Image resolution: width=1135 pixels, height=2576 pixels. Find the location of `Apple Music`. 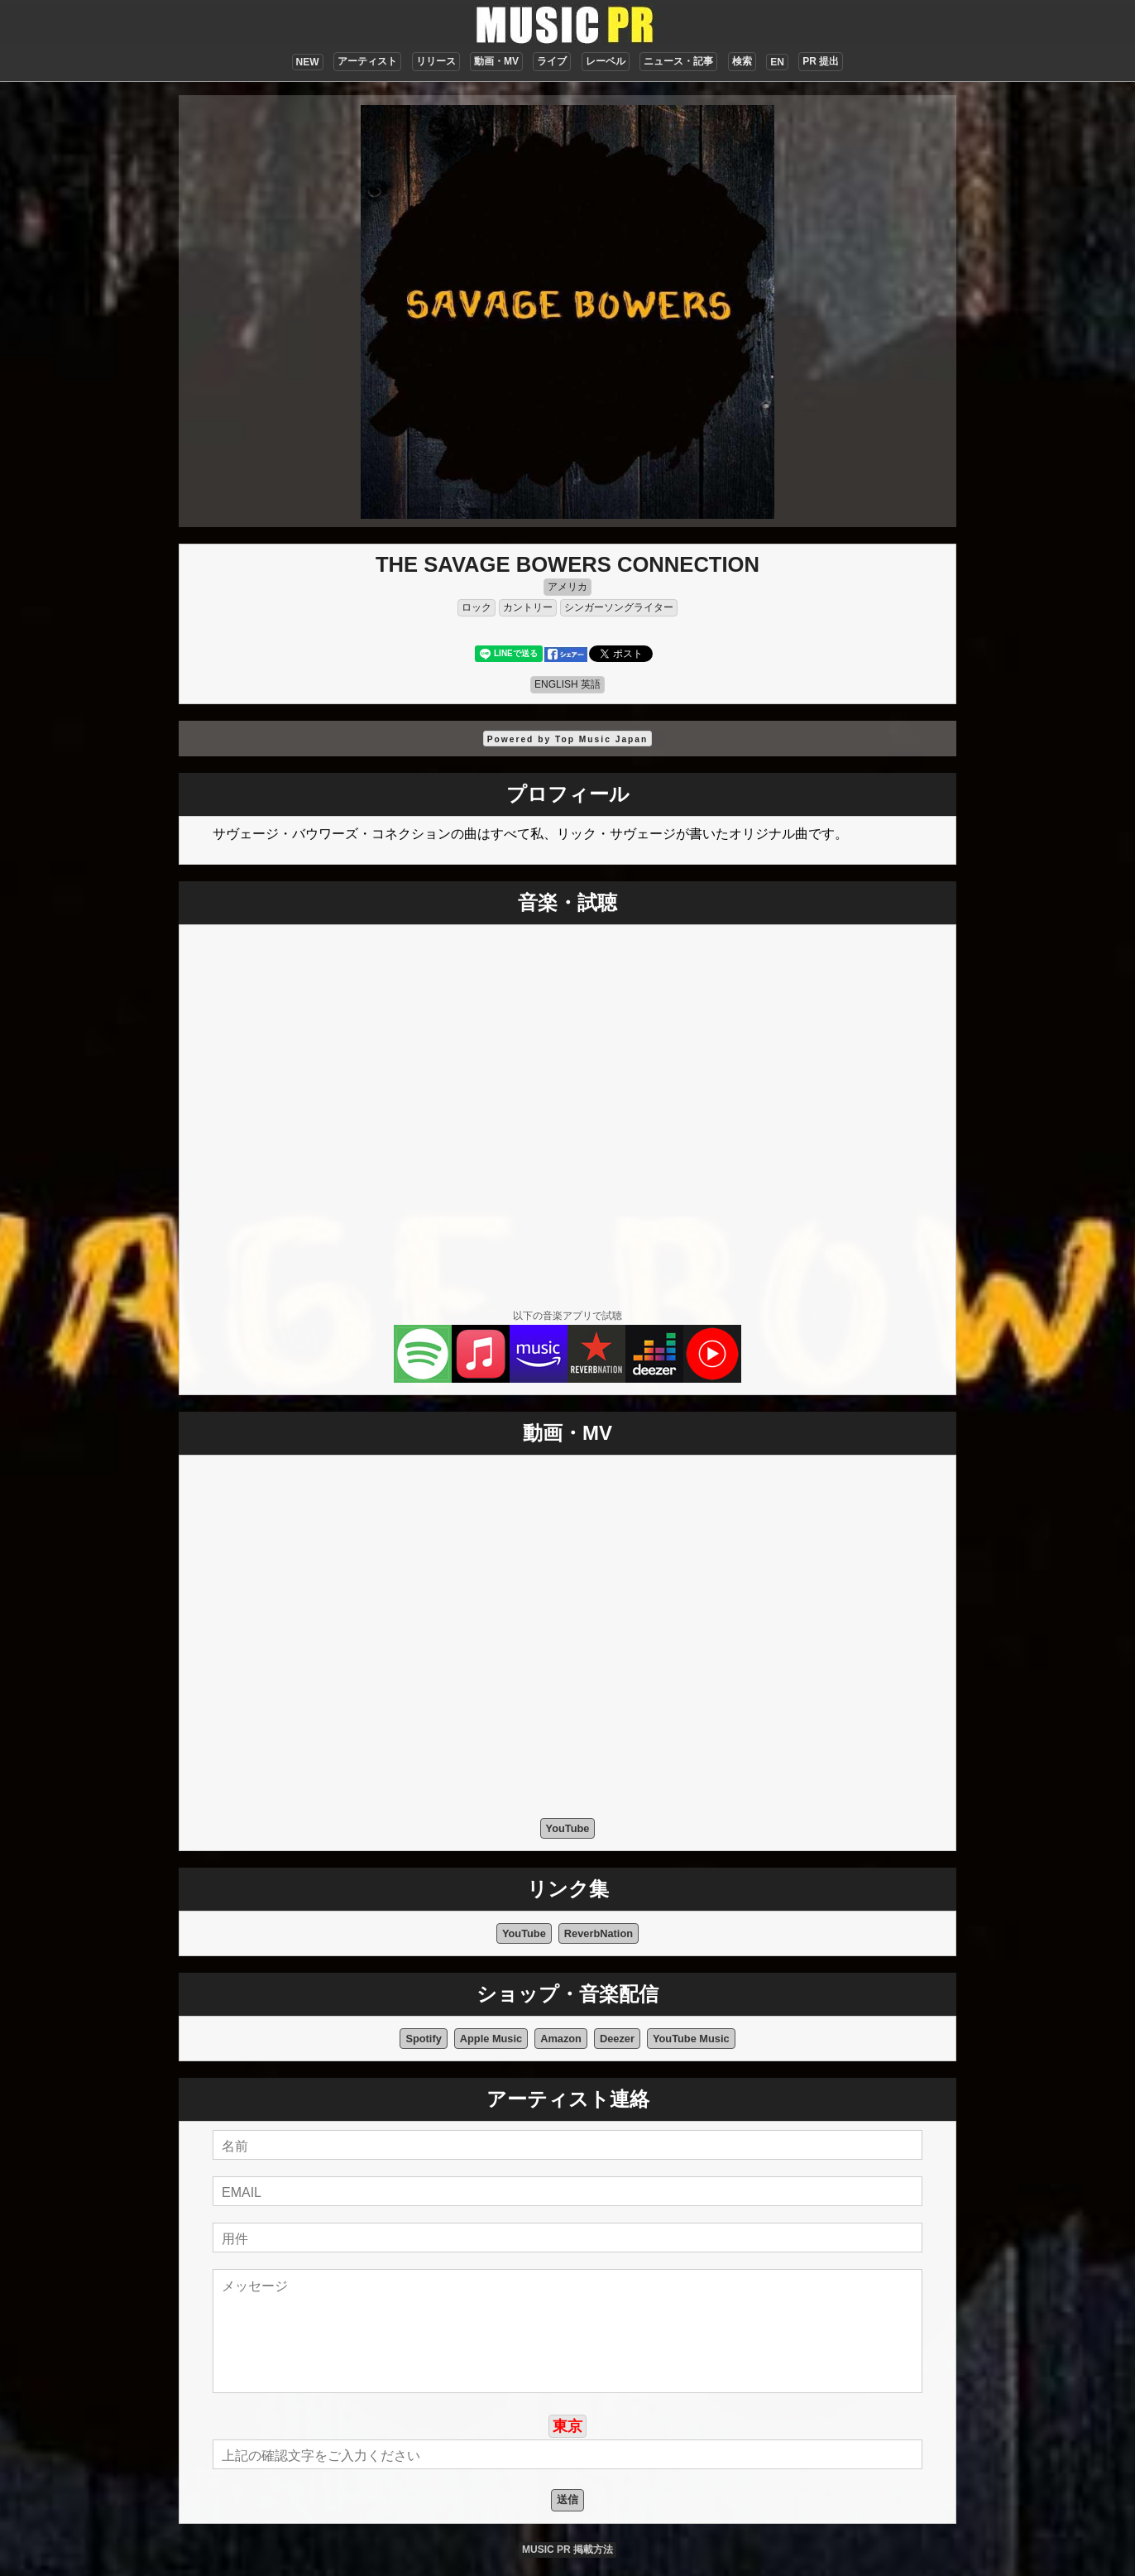

Apple Music is located at coordinates (491, 2038).